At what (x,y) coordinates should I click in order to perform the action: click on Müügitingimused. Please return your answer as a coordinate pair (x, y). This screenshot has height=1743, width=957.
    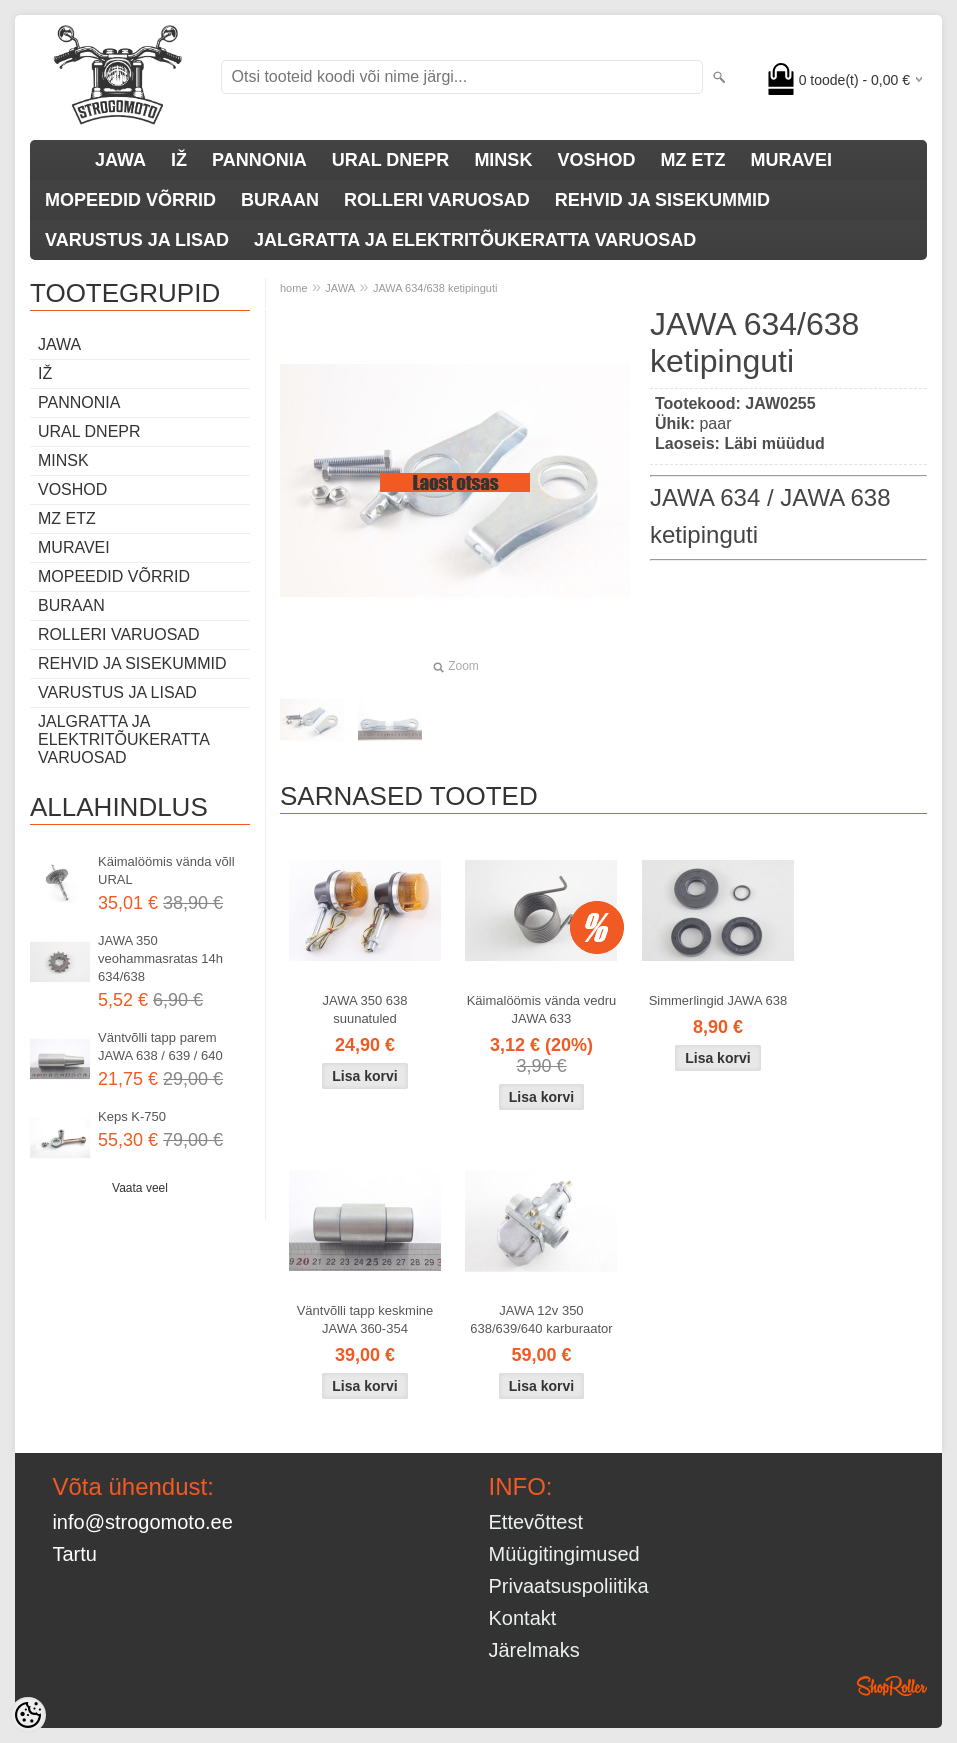
    Looking at the image, I should click on (564, 1554).